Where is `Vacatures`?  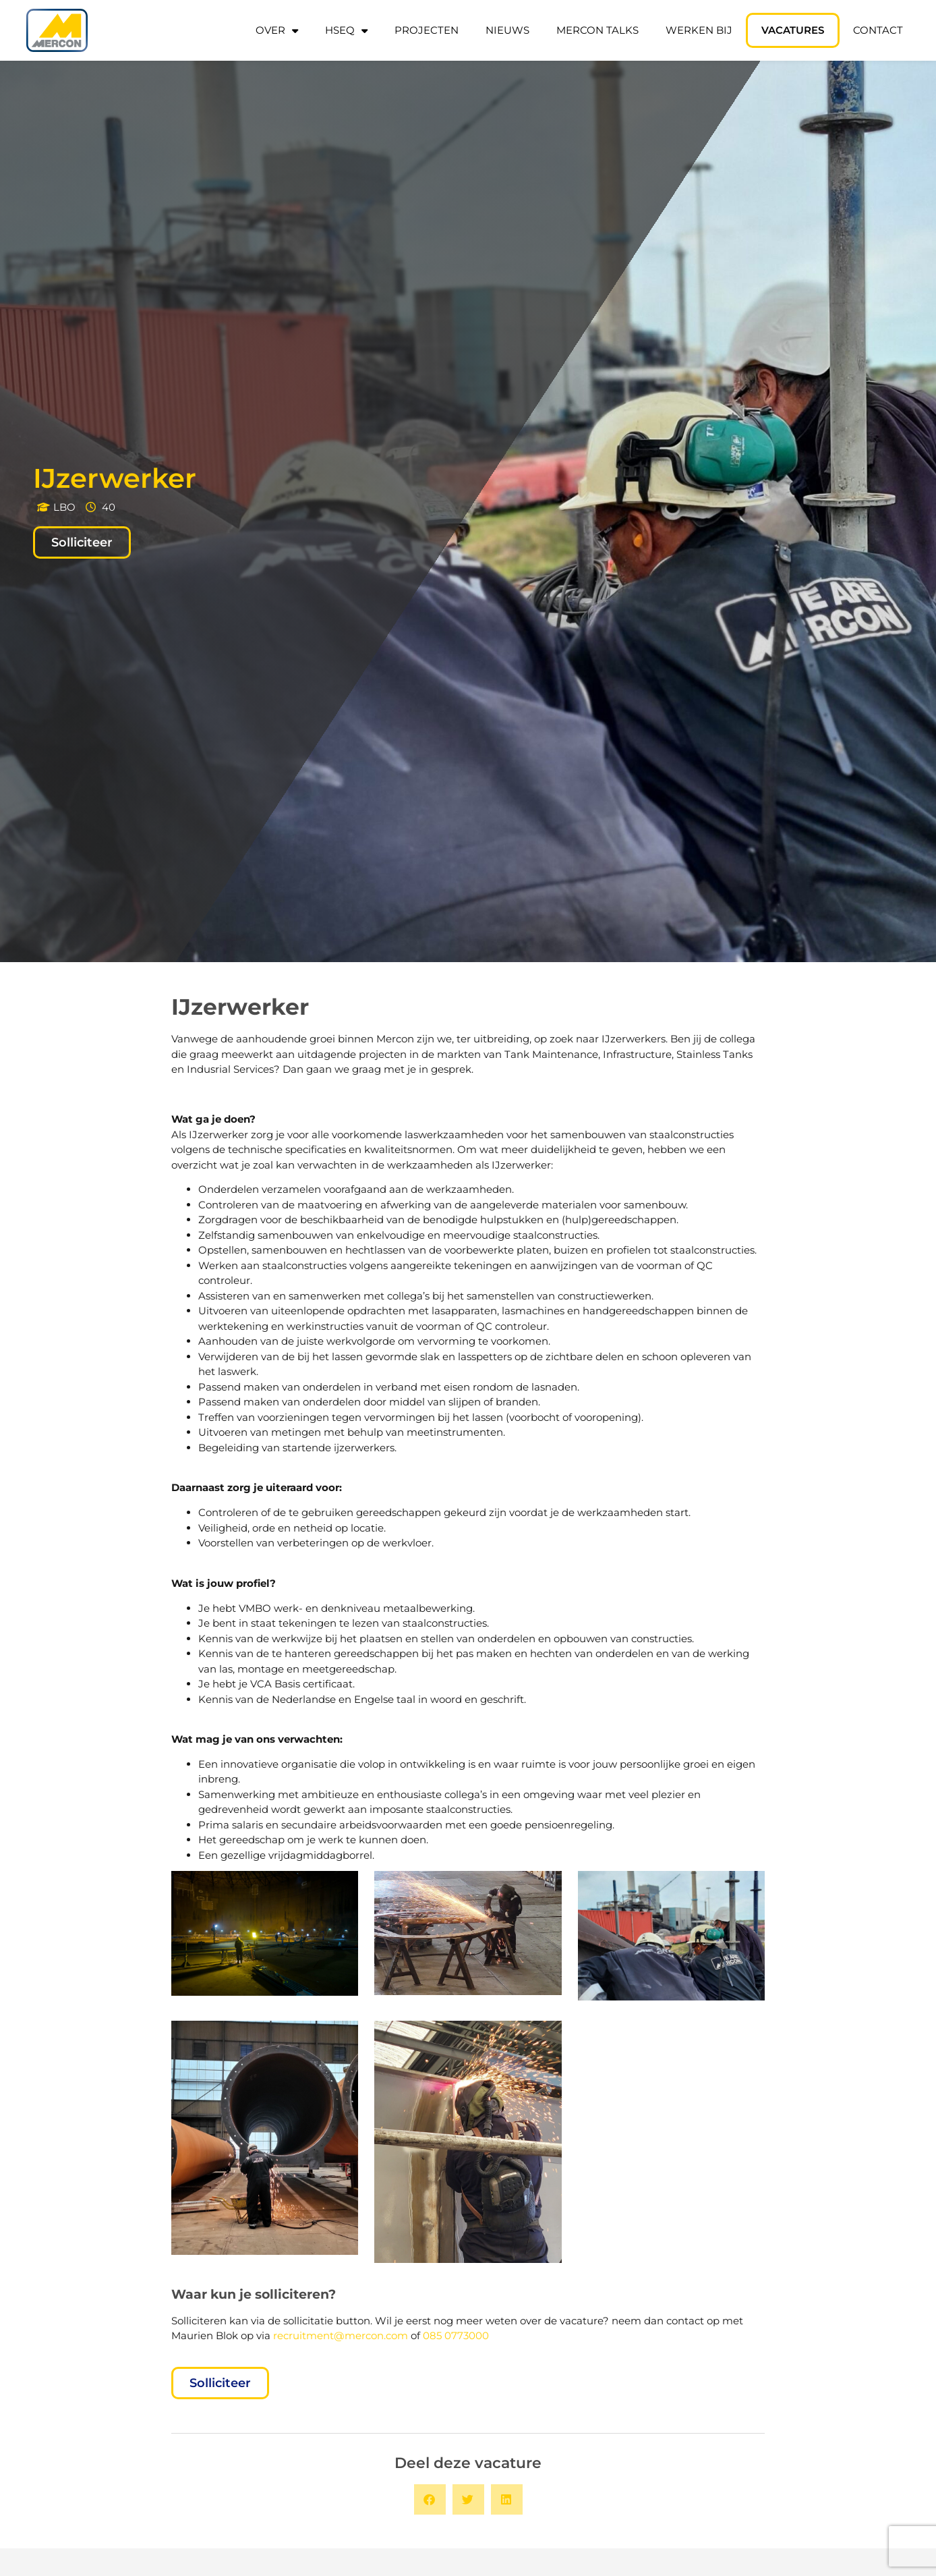 Vacatures is located at coordinates (792, 30).